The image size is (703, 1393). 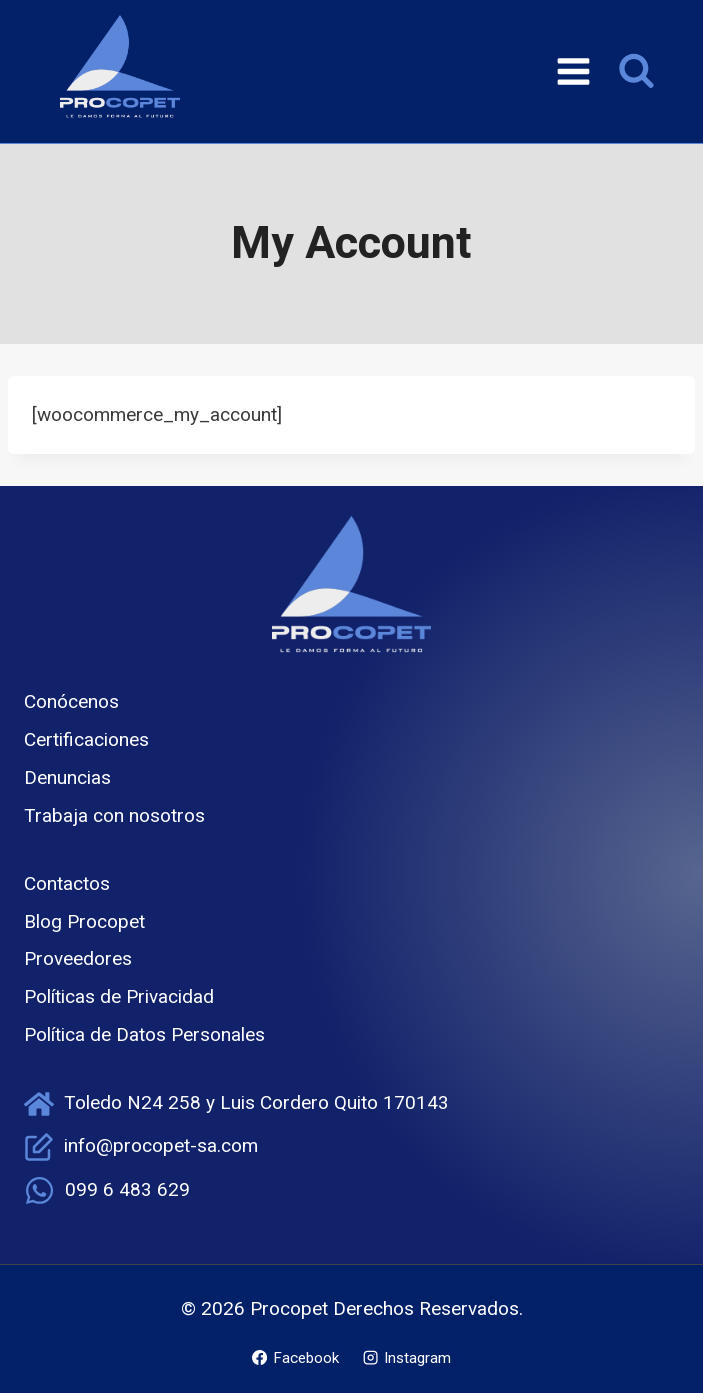 I want to click on [Ver el formulario de búsqueda], so click(x=636, y=71).